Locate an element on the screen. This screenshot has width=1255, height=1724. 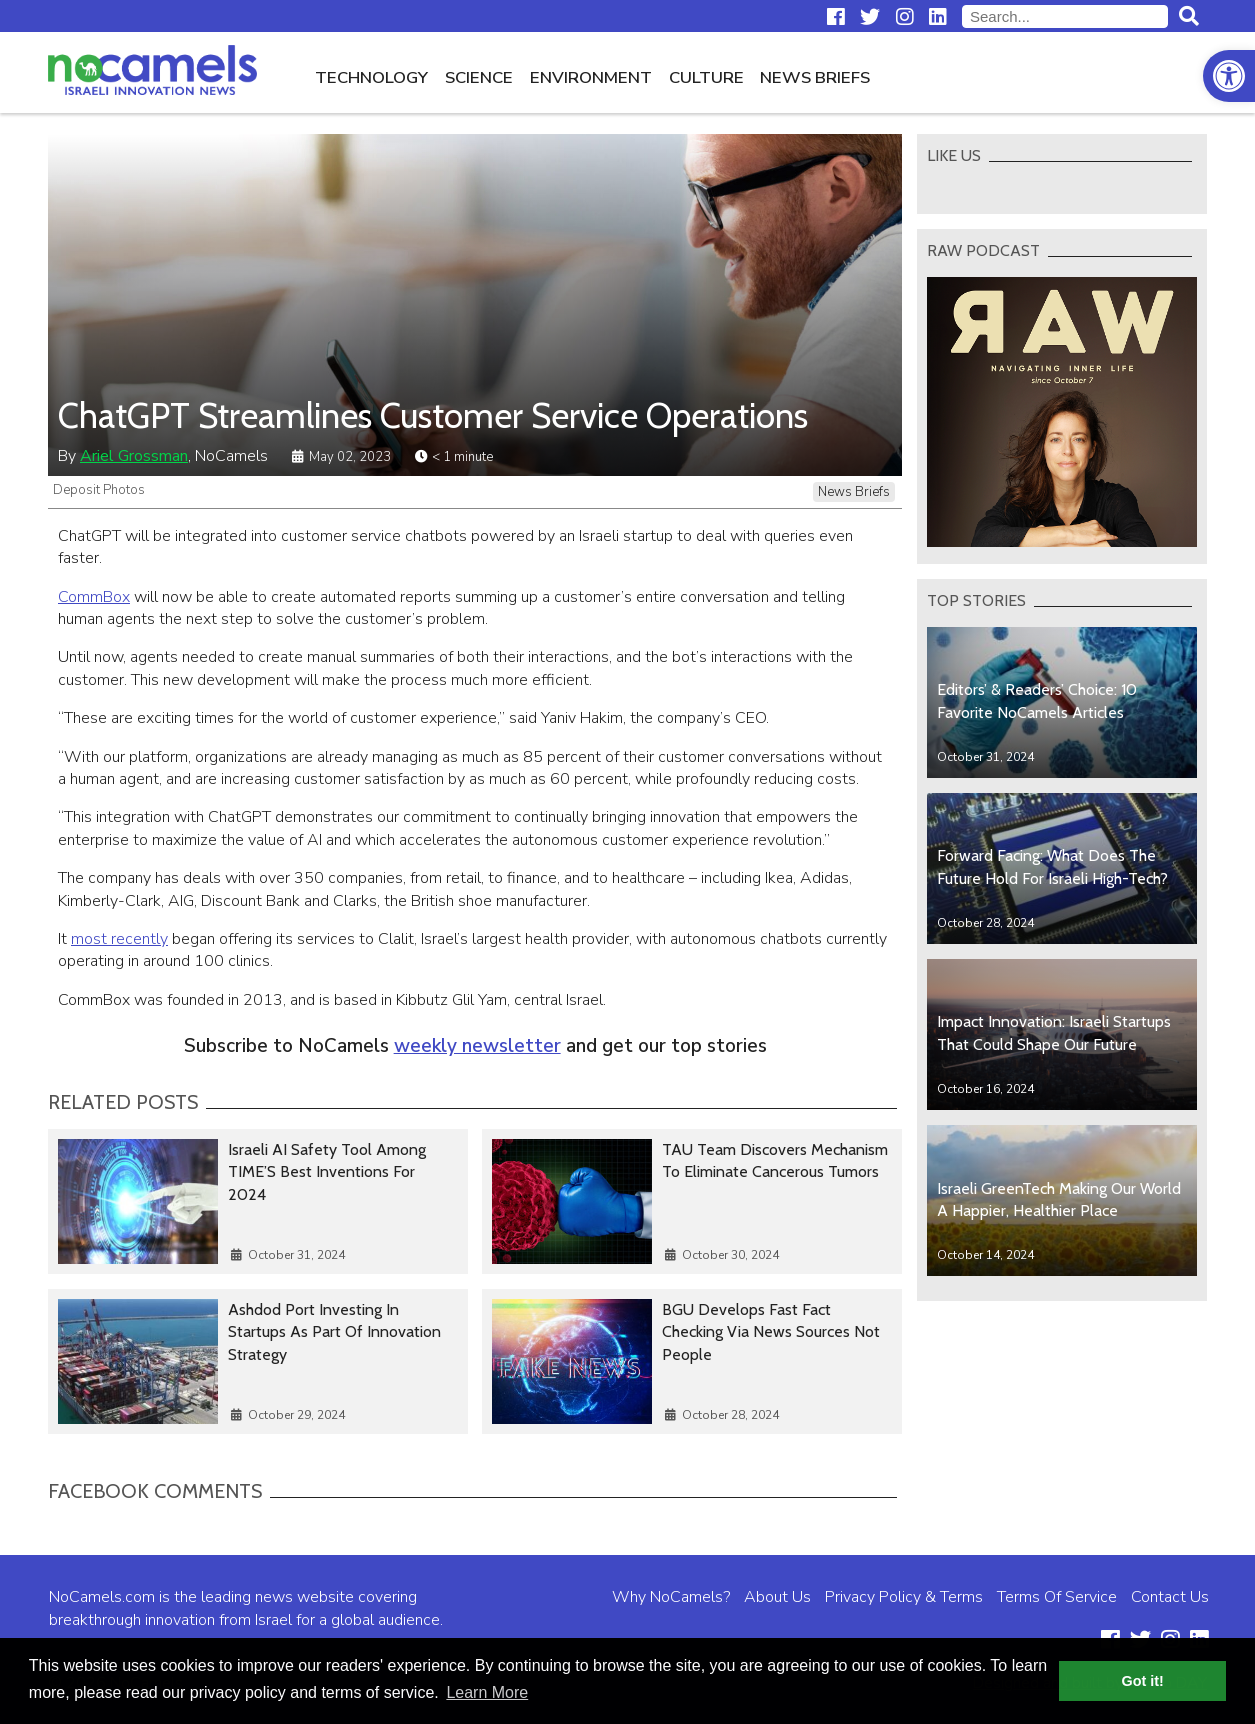
About Us is located at coordinates (777, 1597).